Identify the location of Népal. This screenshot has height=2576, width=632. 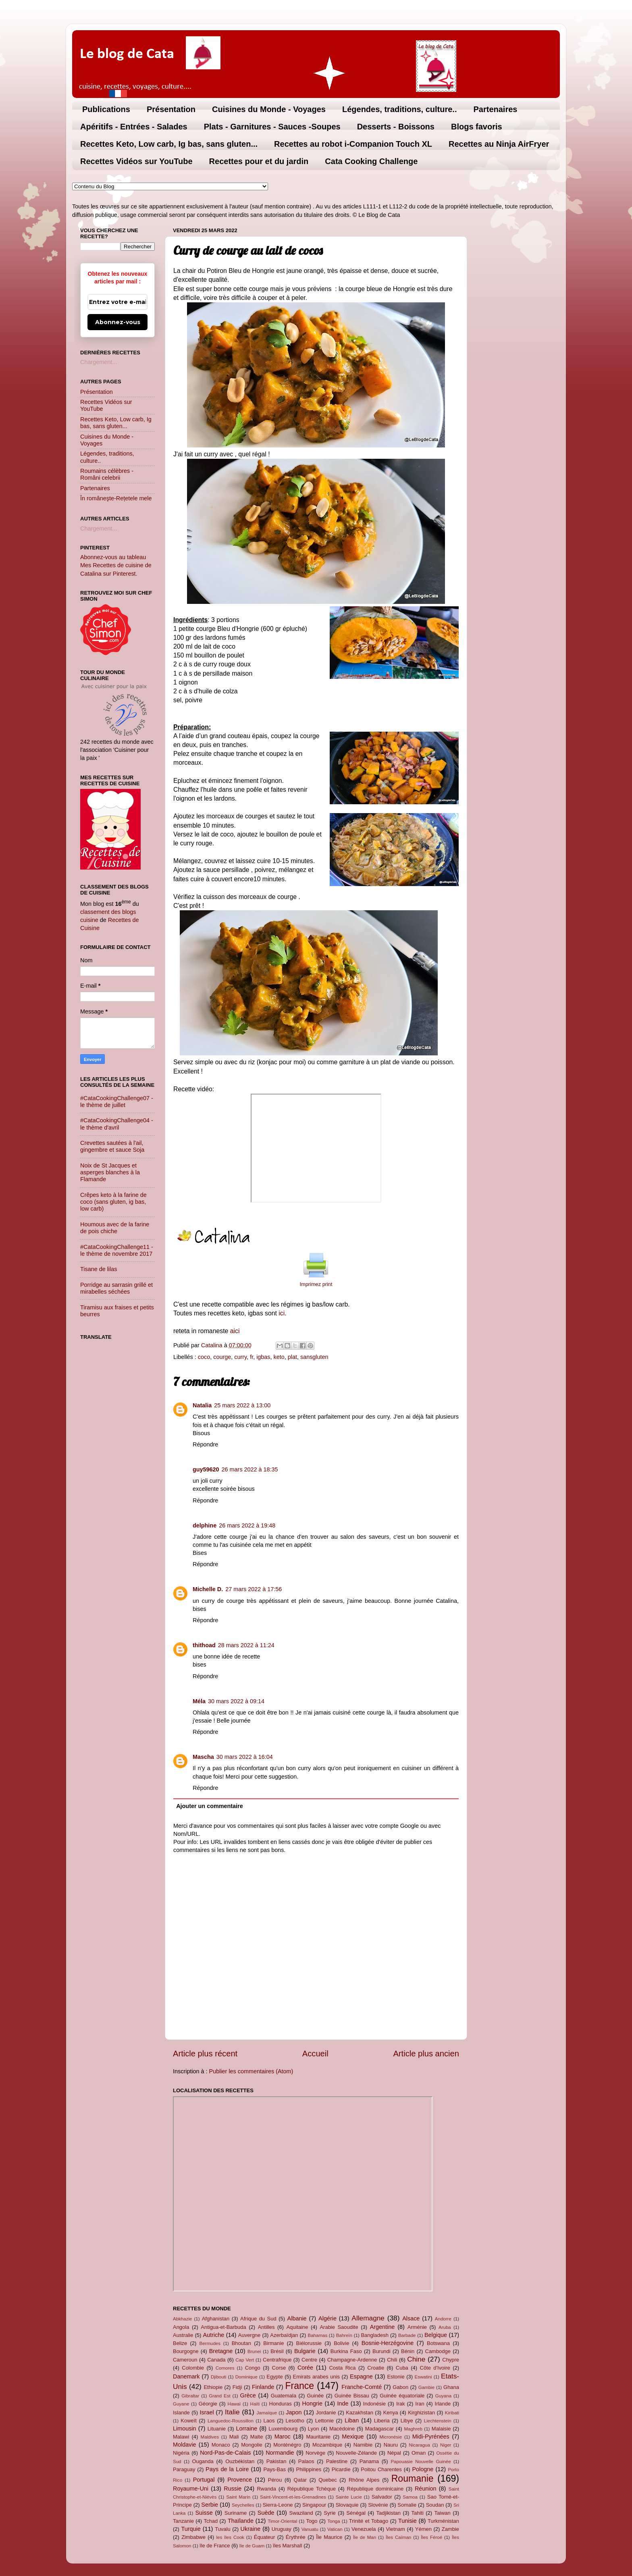
(394, 2453).